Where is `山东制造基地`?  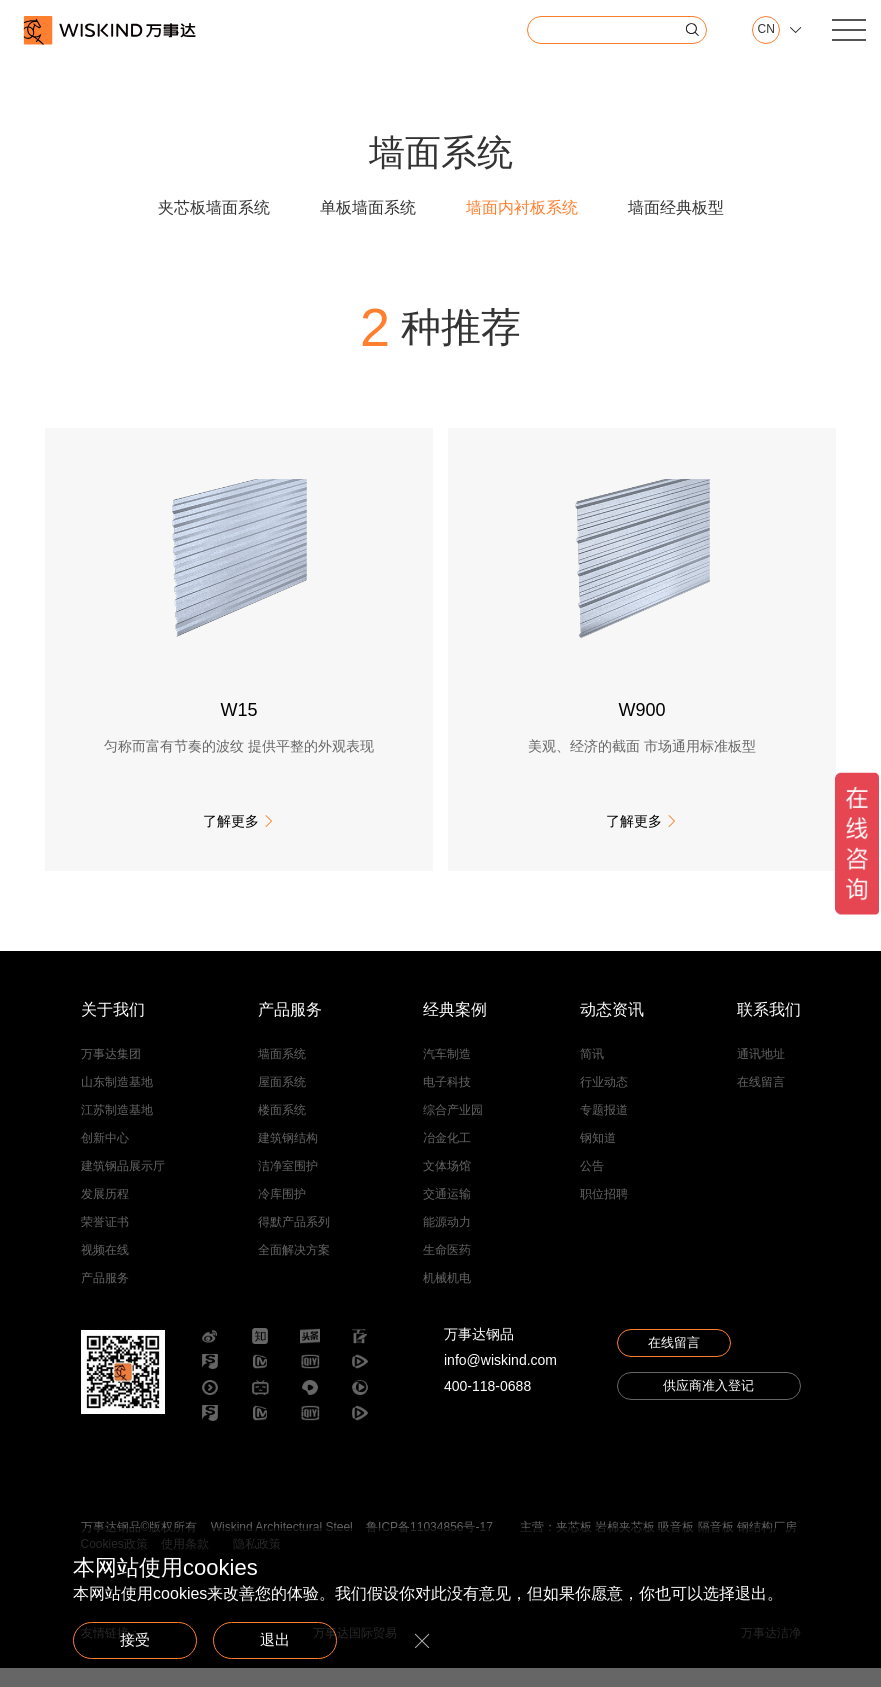 山东制造基地 is located at coordinates (117, 1100).